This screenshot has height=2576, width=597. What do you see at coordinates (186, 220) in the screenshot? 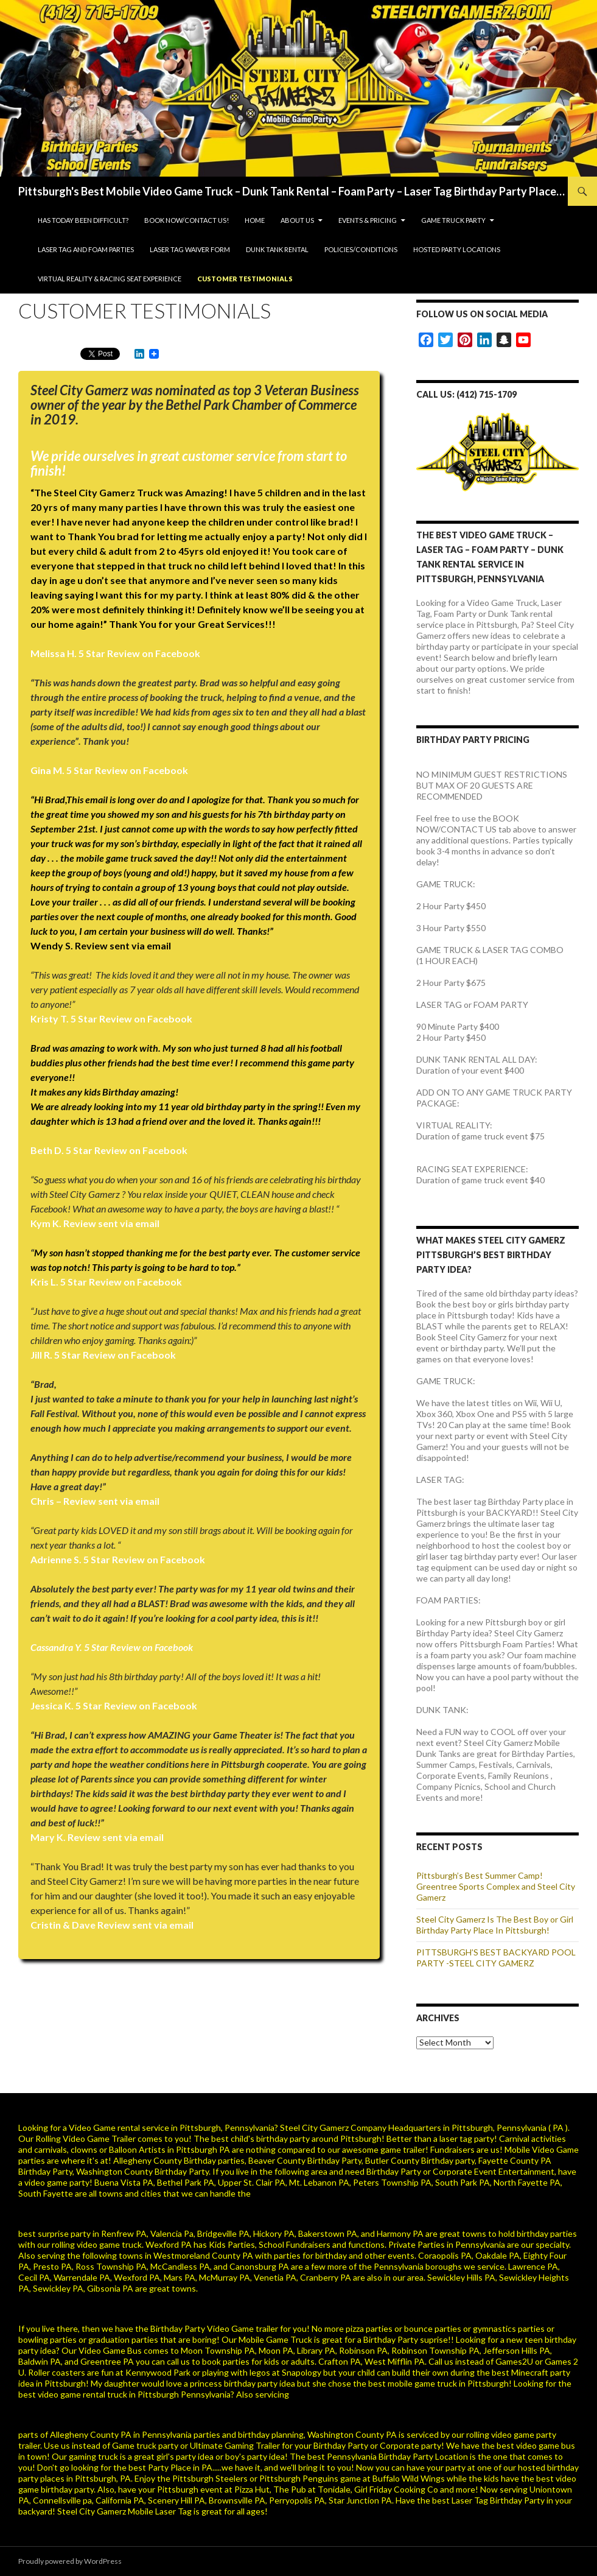
I see `BOOK NOW/CONTACT US!` at bounding box center [186, 220].